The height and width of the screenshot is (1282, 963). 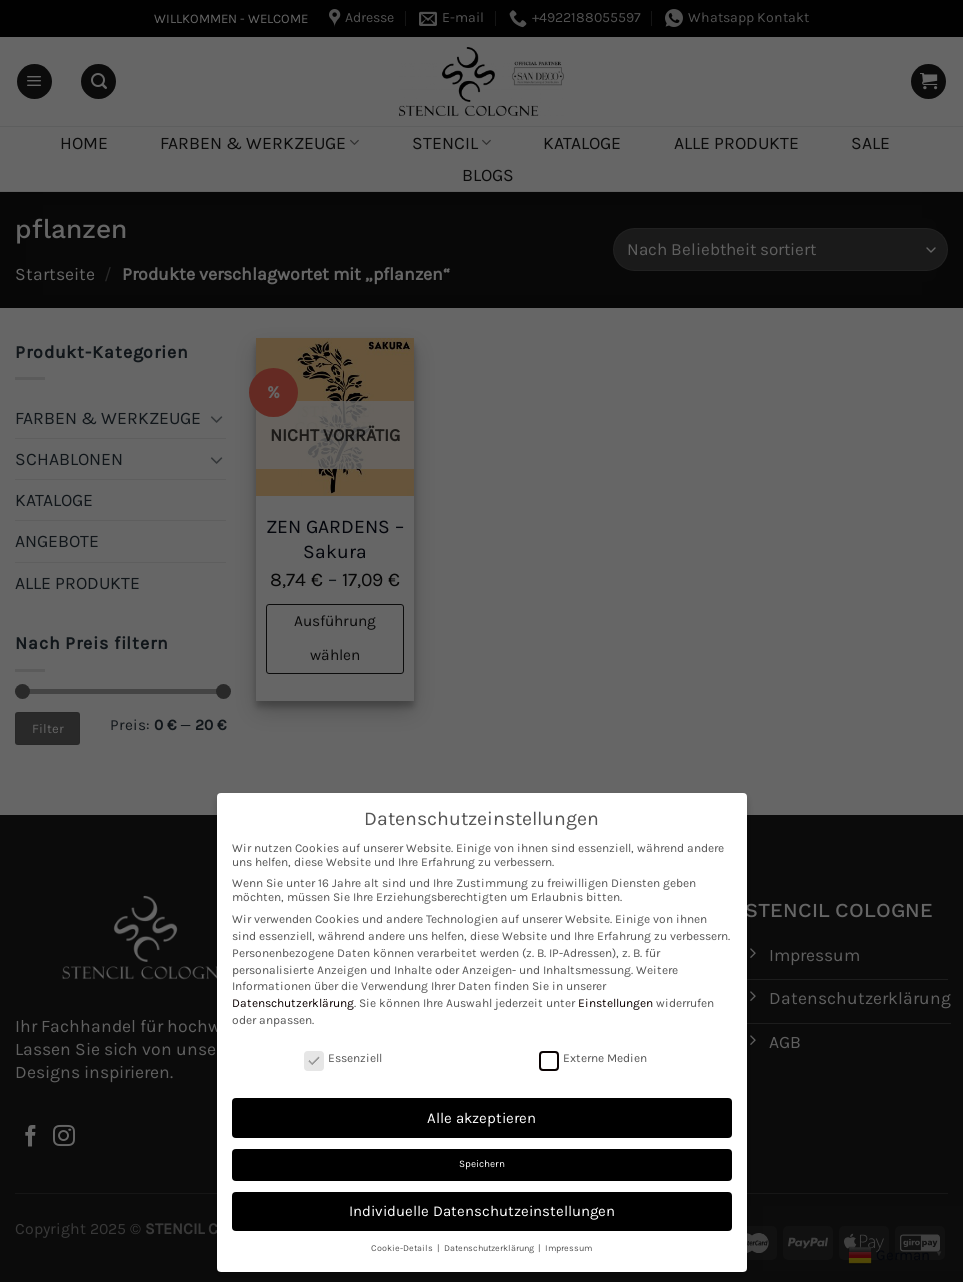 I want to click on Datenschutzerklärung, so click(x=293, y=1003).